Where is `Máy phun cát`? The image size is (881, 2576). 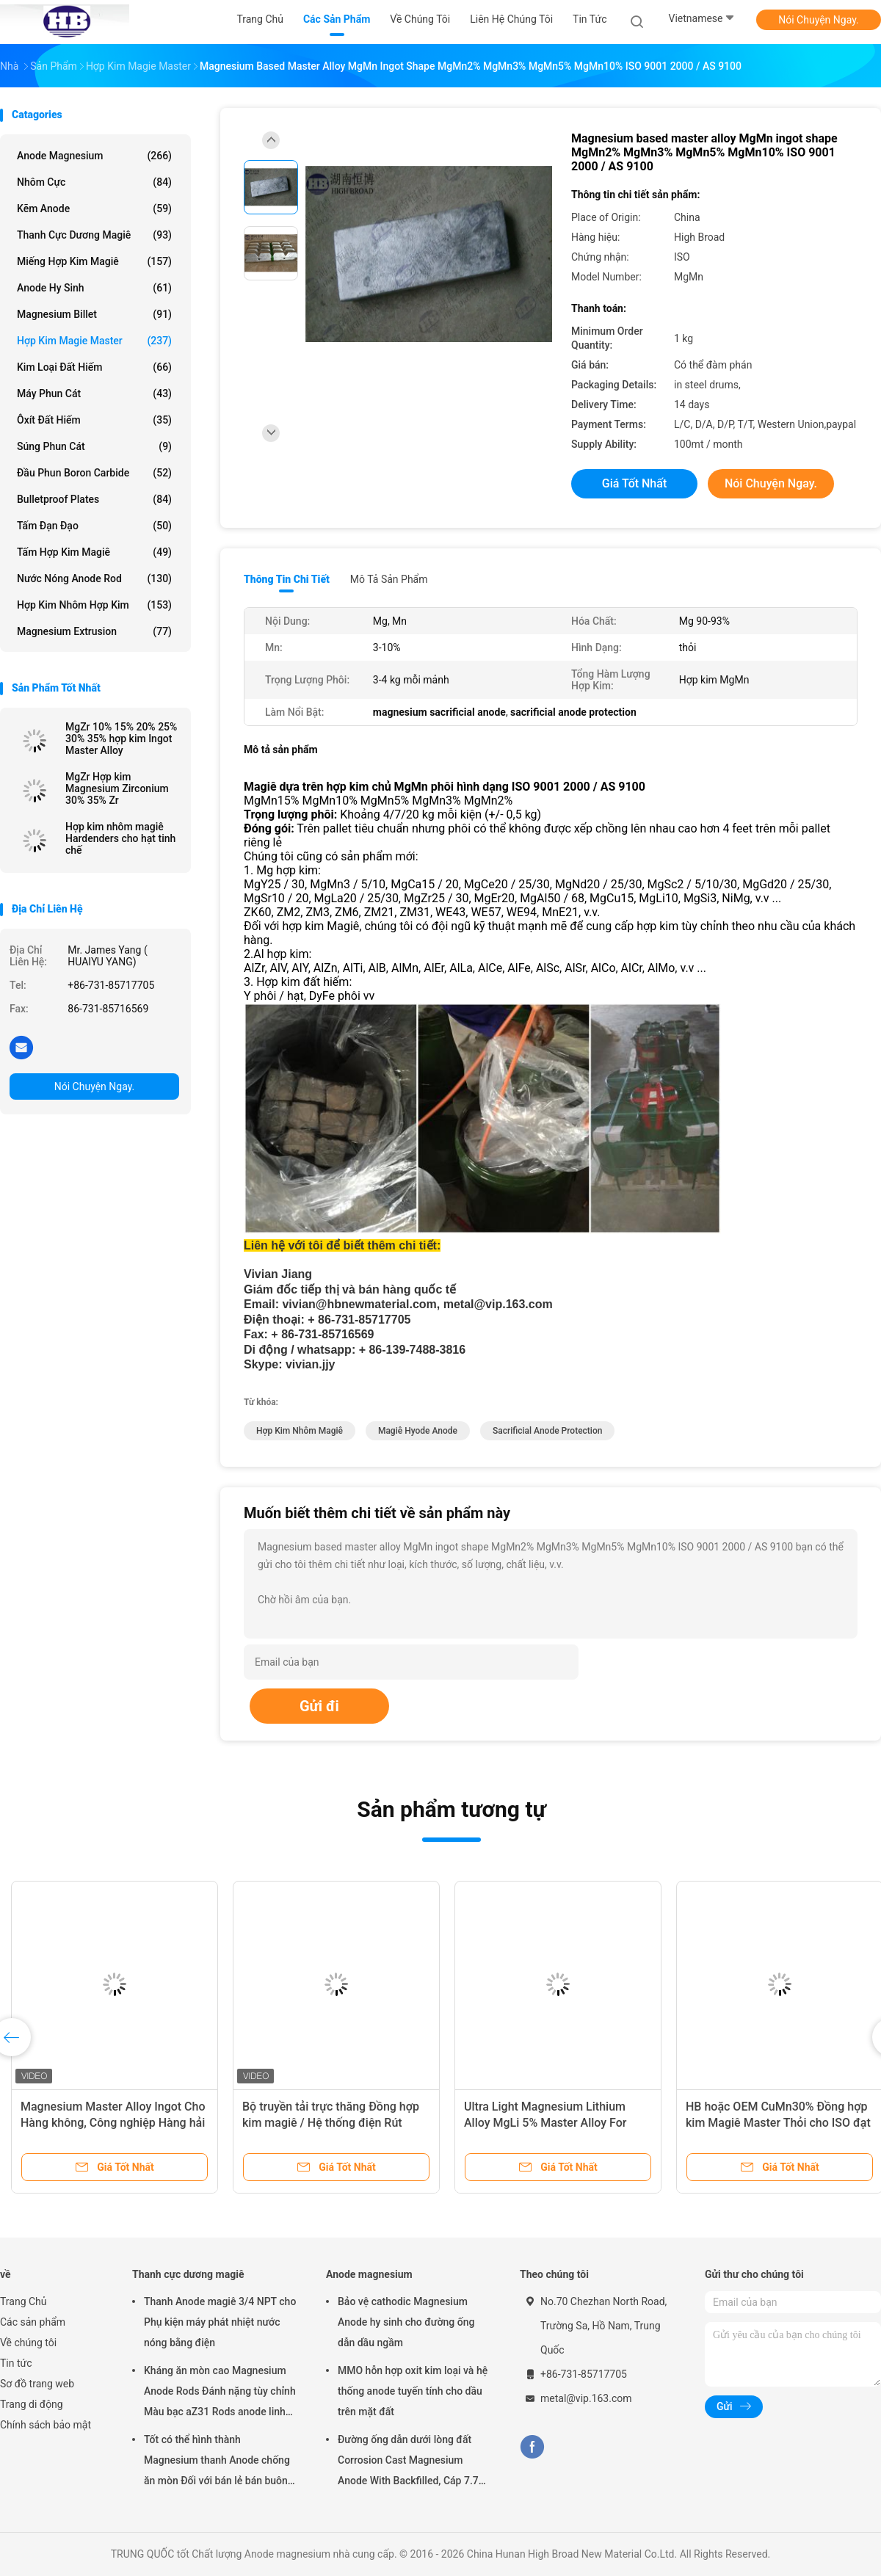
Máy phun cát is located at coordinates (94, 393).